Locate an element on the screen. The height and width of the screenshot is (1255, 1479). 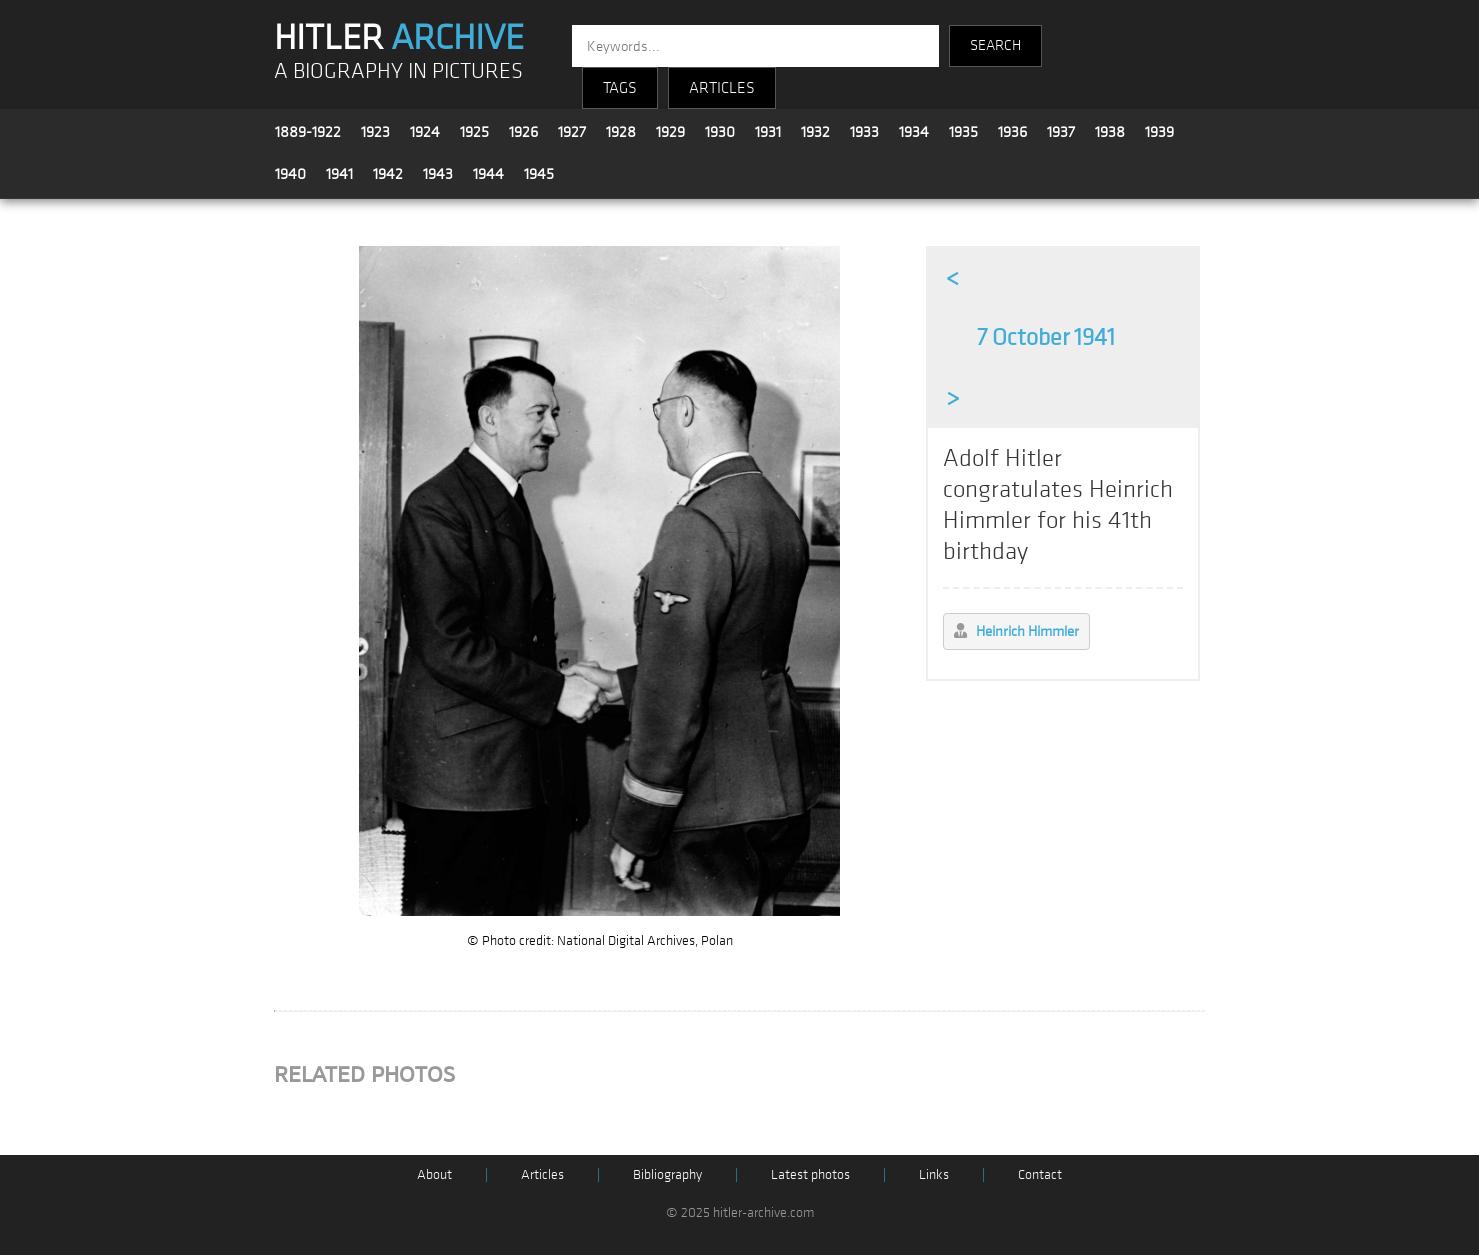
Contact is located at coordinates (1040, 1174).